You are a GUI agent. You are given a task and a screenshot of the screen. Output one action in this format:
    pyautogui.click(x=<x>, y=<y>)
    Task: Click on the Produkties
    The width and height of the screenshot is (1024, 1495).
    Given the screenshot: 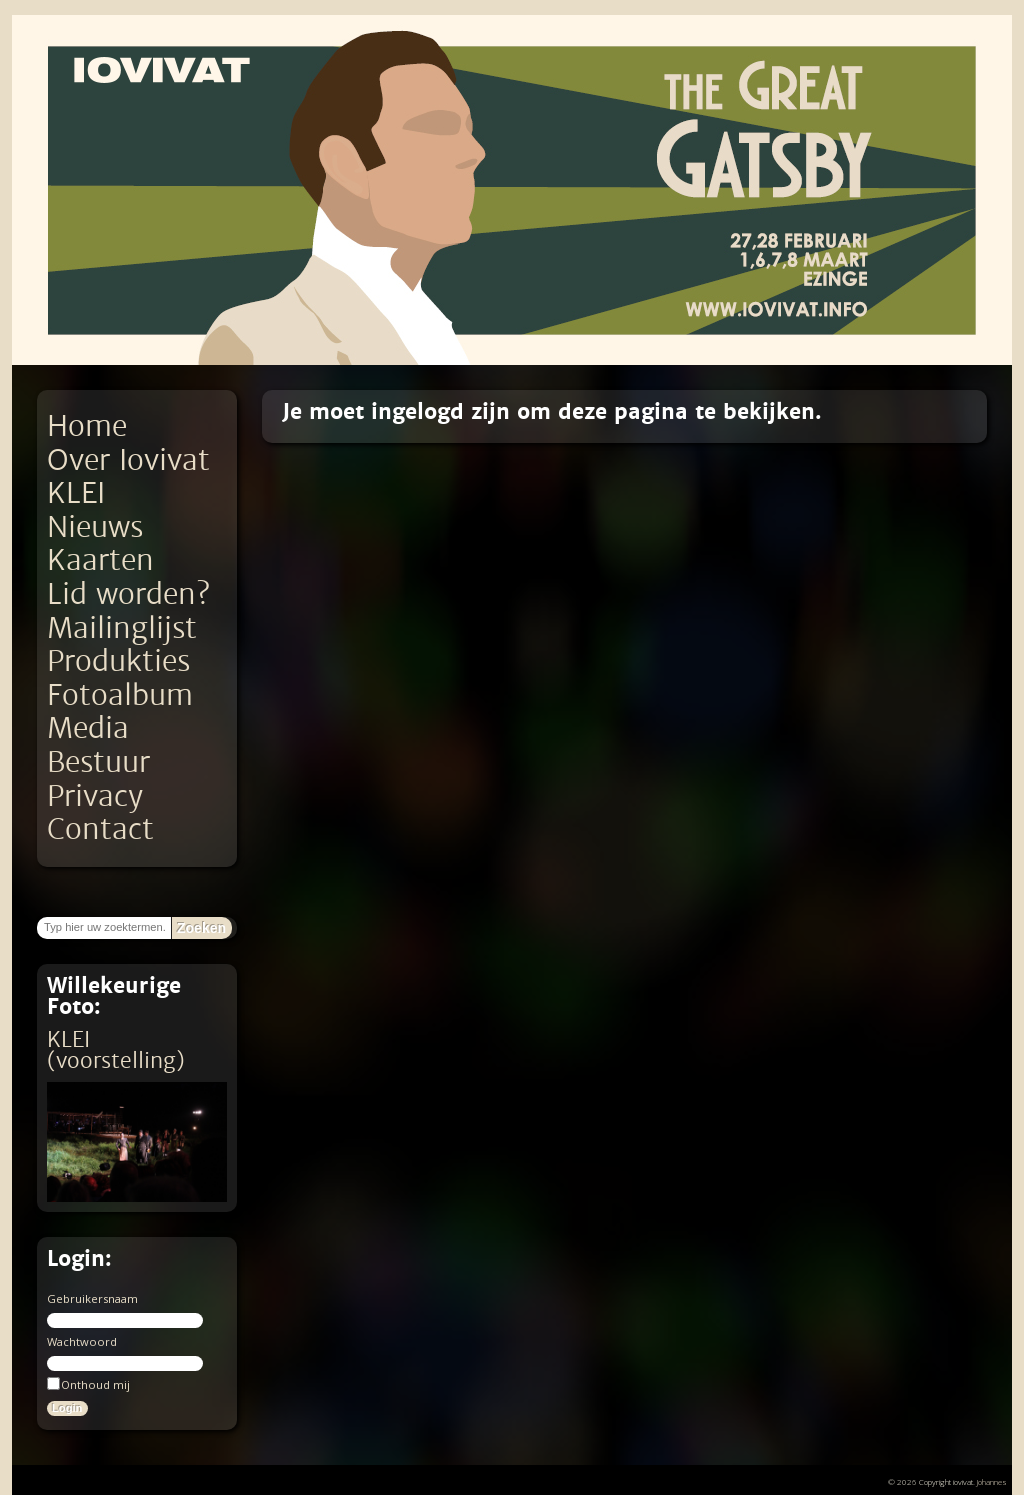 What is the action you would take?
    pyautogui.click(x=118, y=661)
    